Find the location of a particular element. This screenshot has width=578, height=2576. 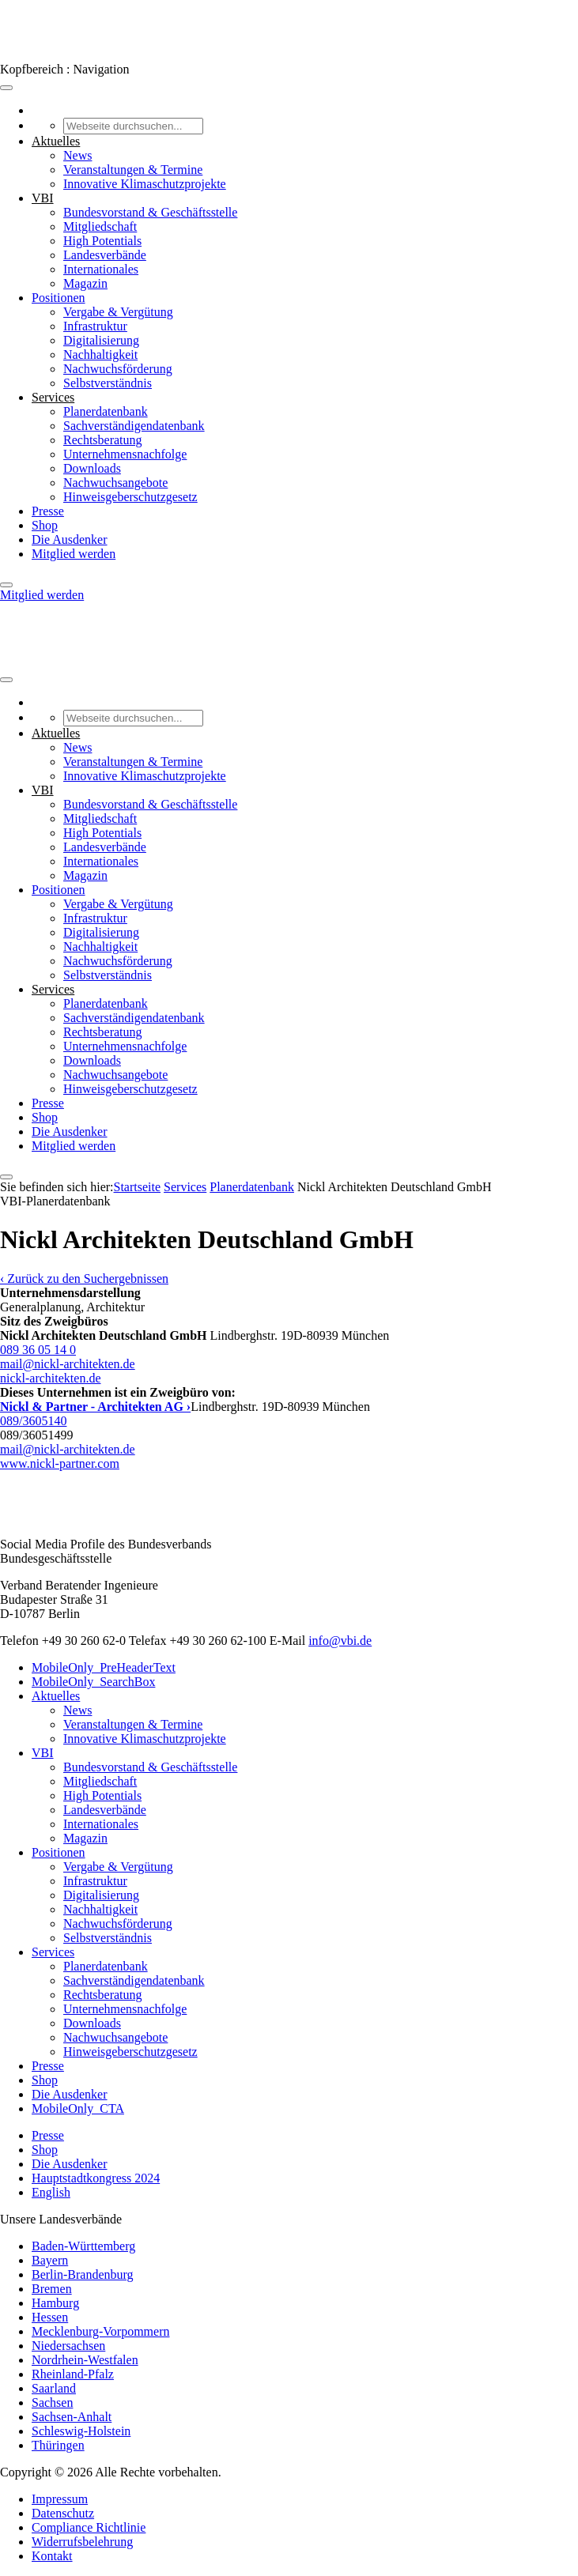

MobileOnly_PreHeaderText is located at coordinates (104, 1667).